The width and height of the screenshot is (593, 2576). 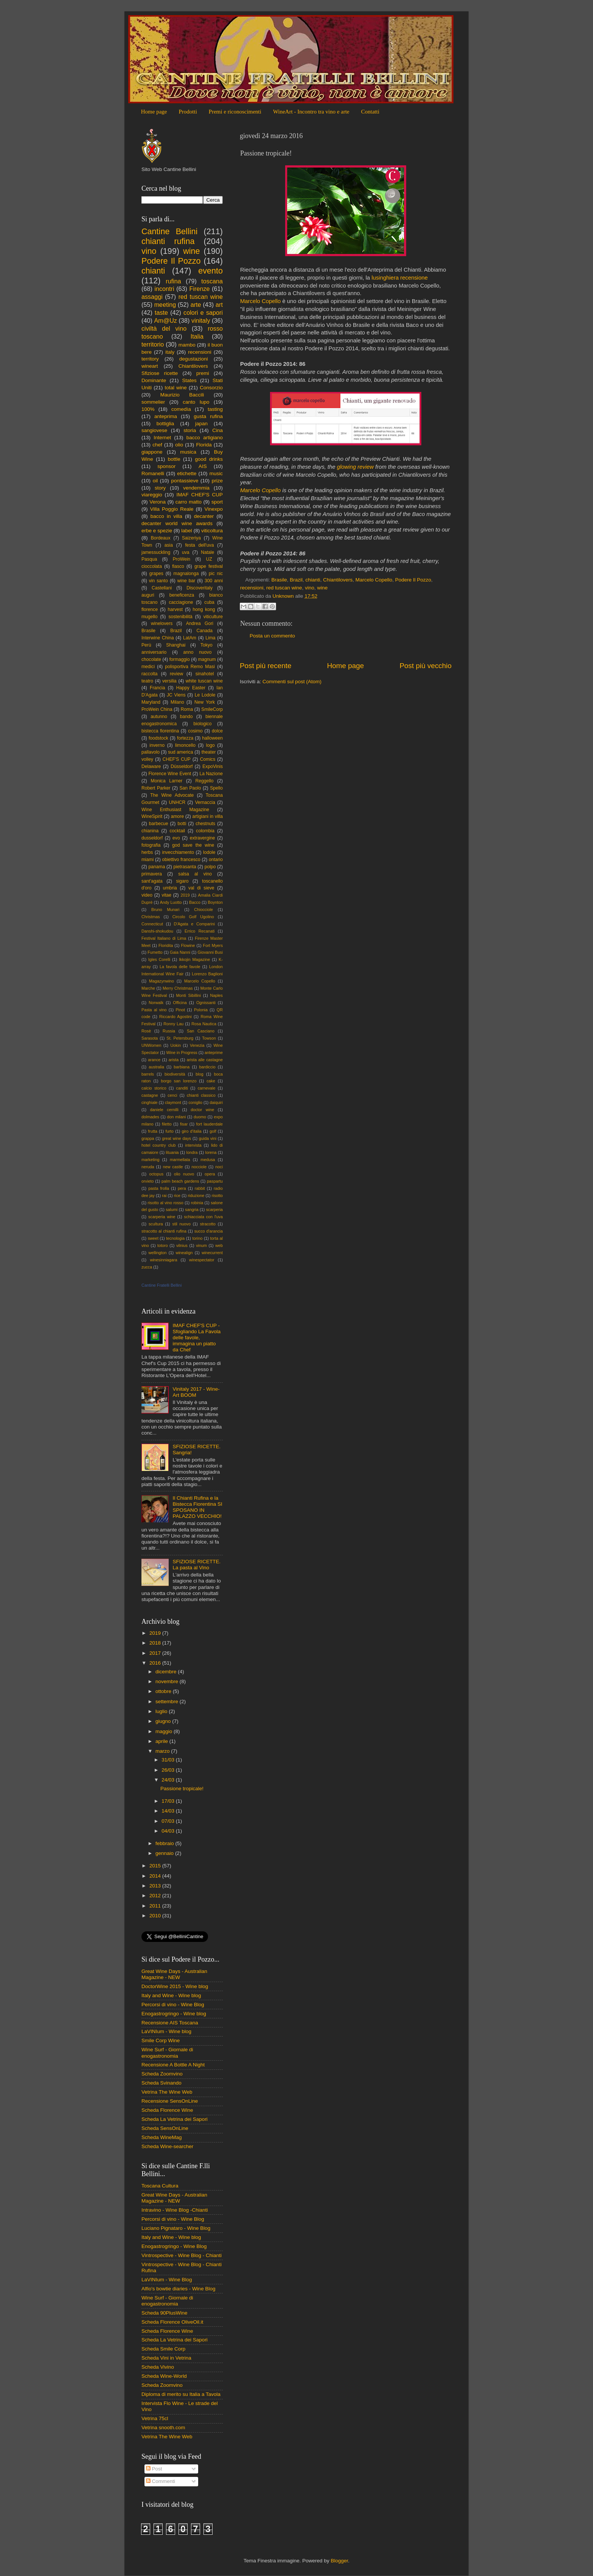 What do you see at coordinates (210, 866) in the screenshot?
I see `polpo` at bounding box center [210, 866].